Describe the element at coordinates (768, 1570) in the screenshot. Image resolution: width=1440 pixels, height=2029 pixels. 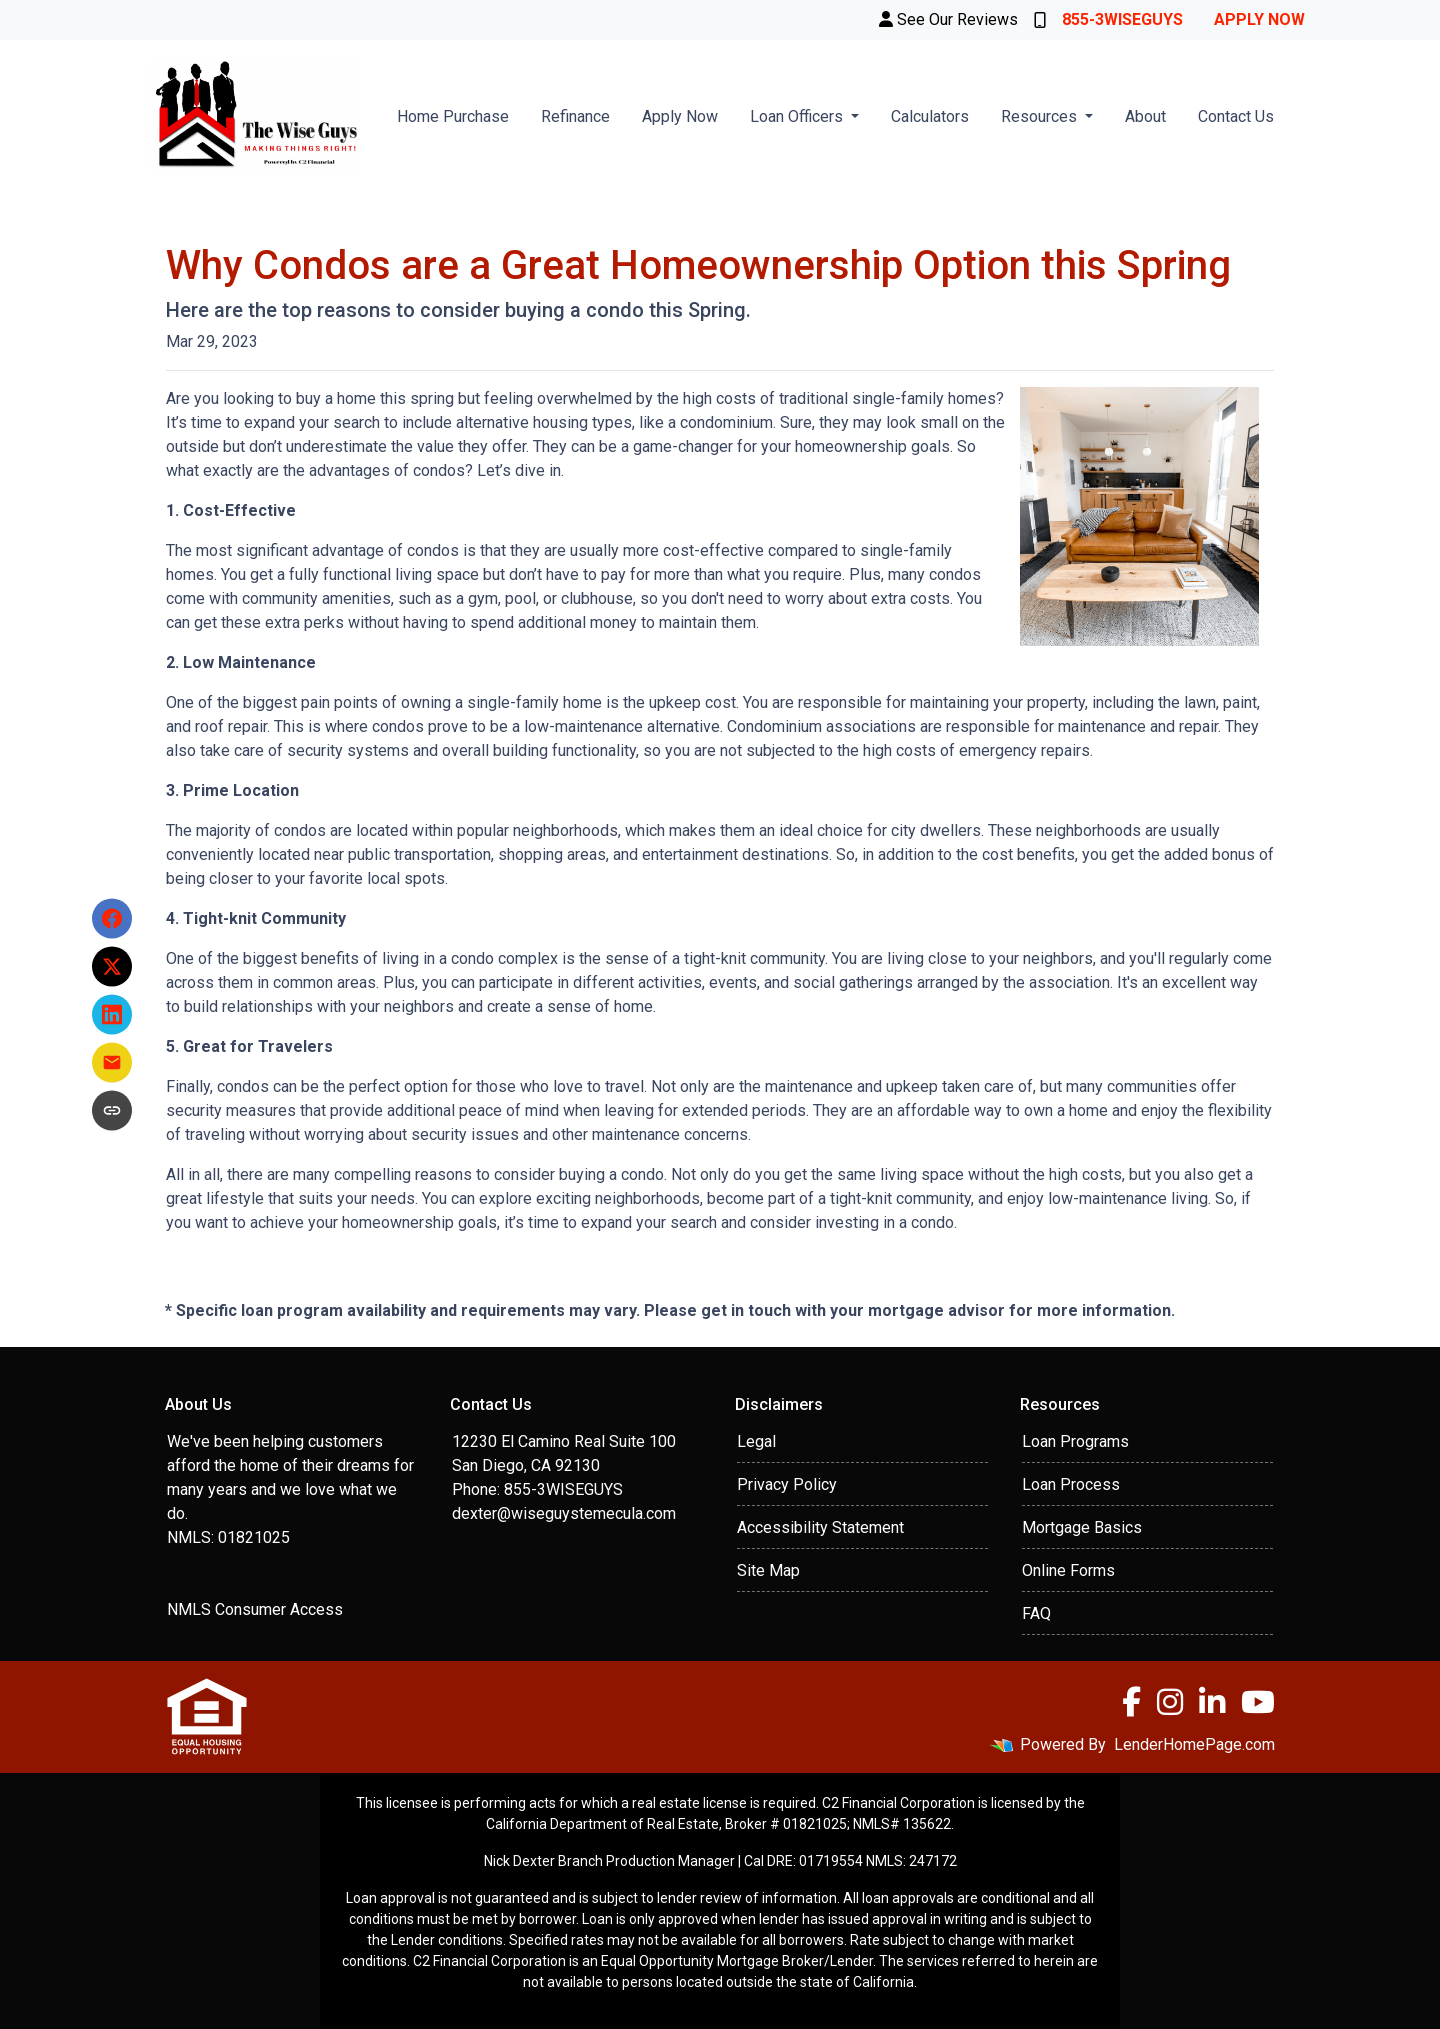
I see `Site Map` at that location.